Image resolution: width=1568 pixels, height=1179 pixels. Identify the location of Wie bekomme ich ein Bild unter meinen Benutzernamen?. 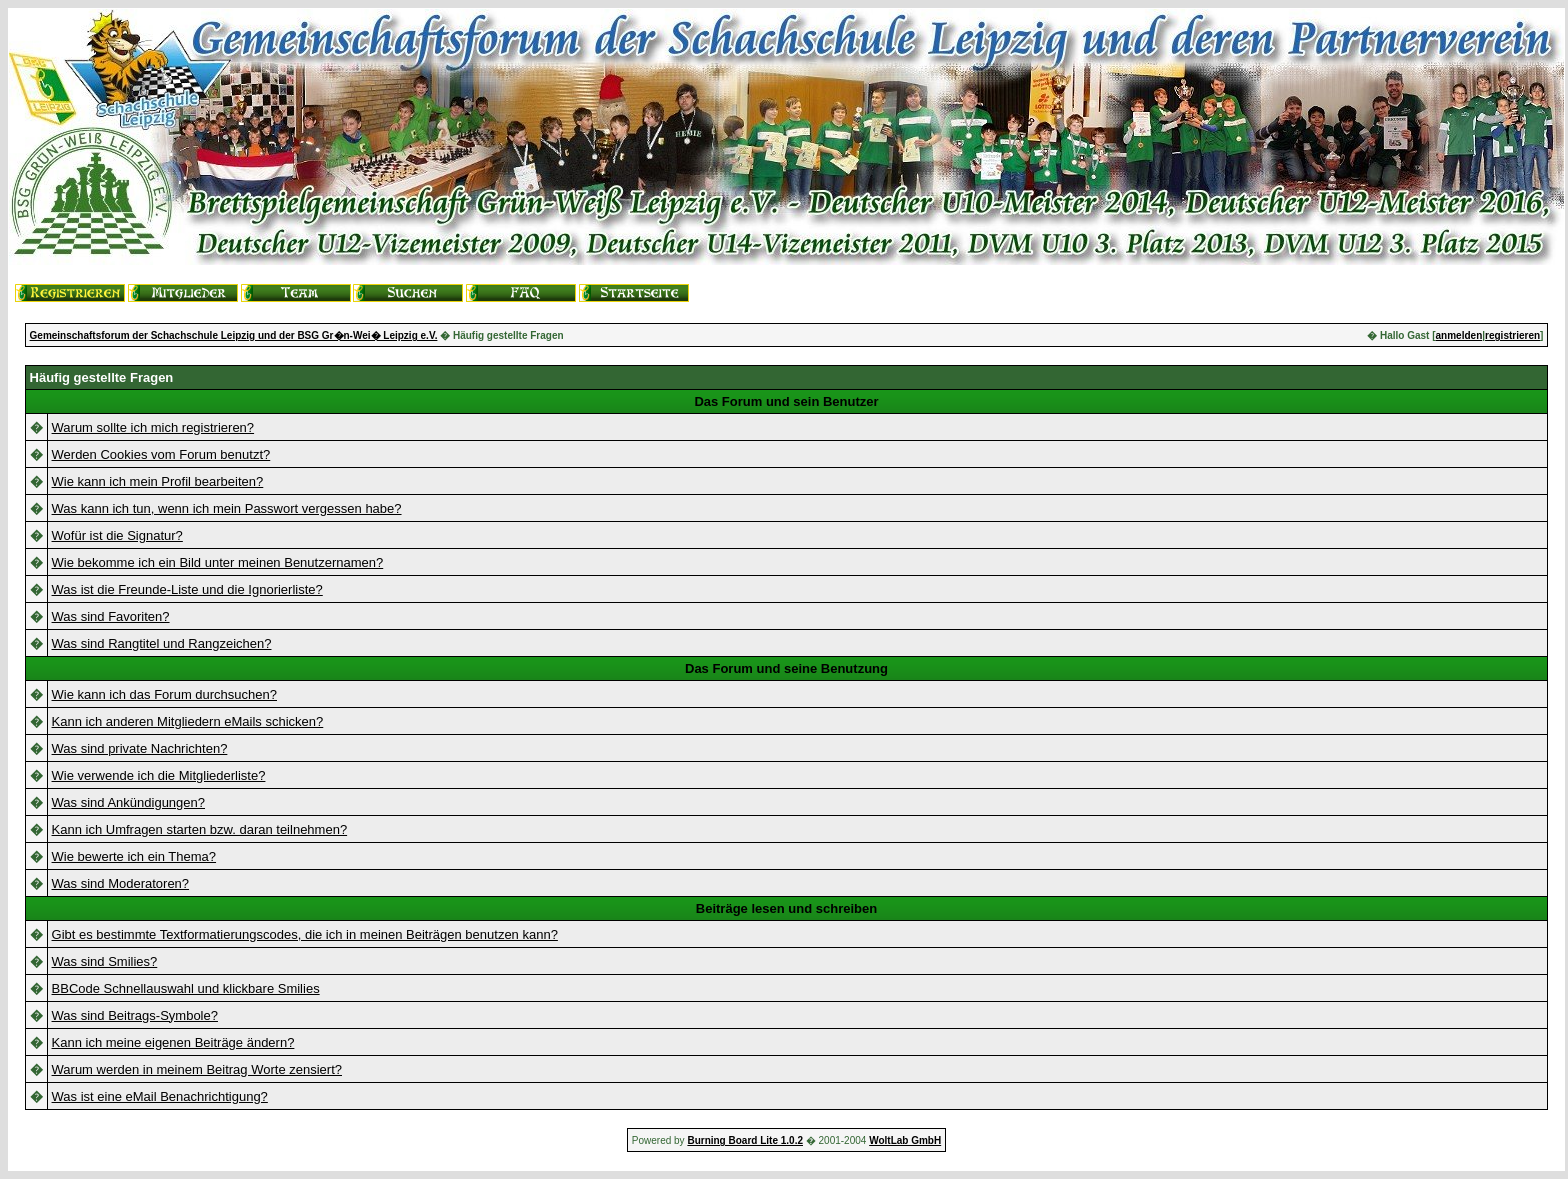
(218, 562).